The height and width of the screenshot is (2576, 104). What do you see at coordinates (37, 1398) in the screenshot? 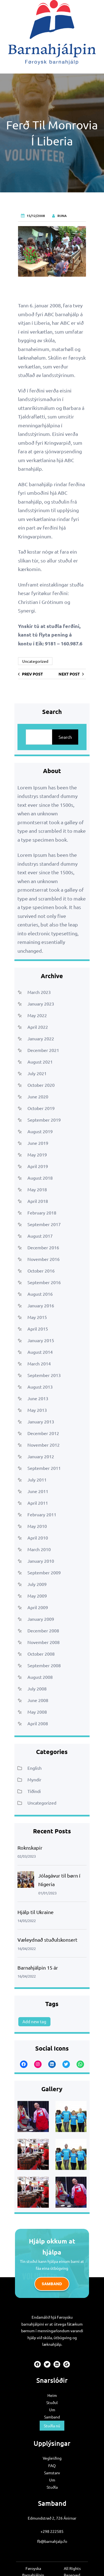
I see `June 2013` at bounding box center [37, 1398].